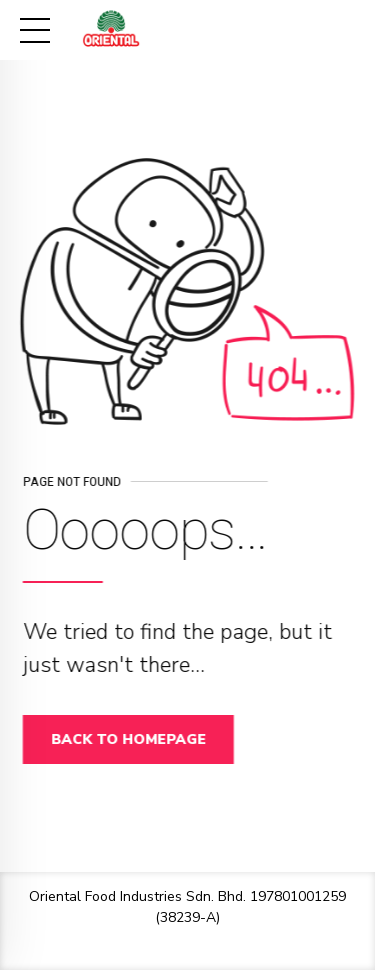 This screenshot has height=970, width=375. Describe the element at coordinates (133, 739) in the screenshot. I see `Back to homepage` at that location.